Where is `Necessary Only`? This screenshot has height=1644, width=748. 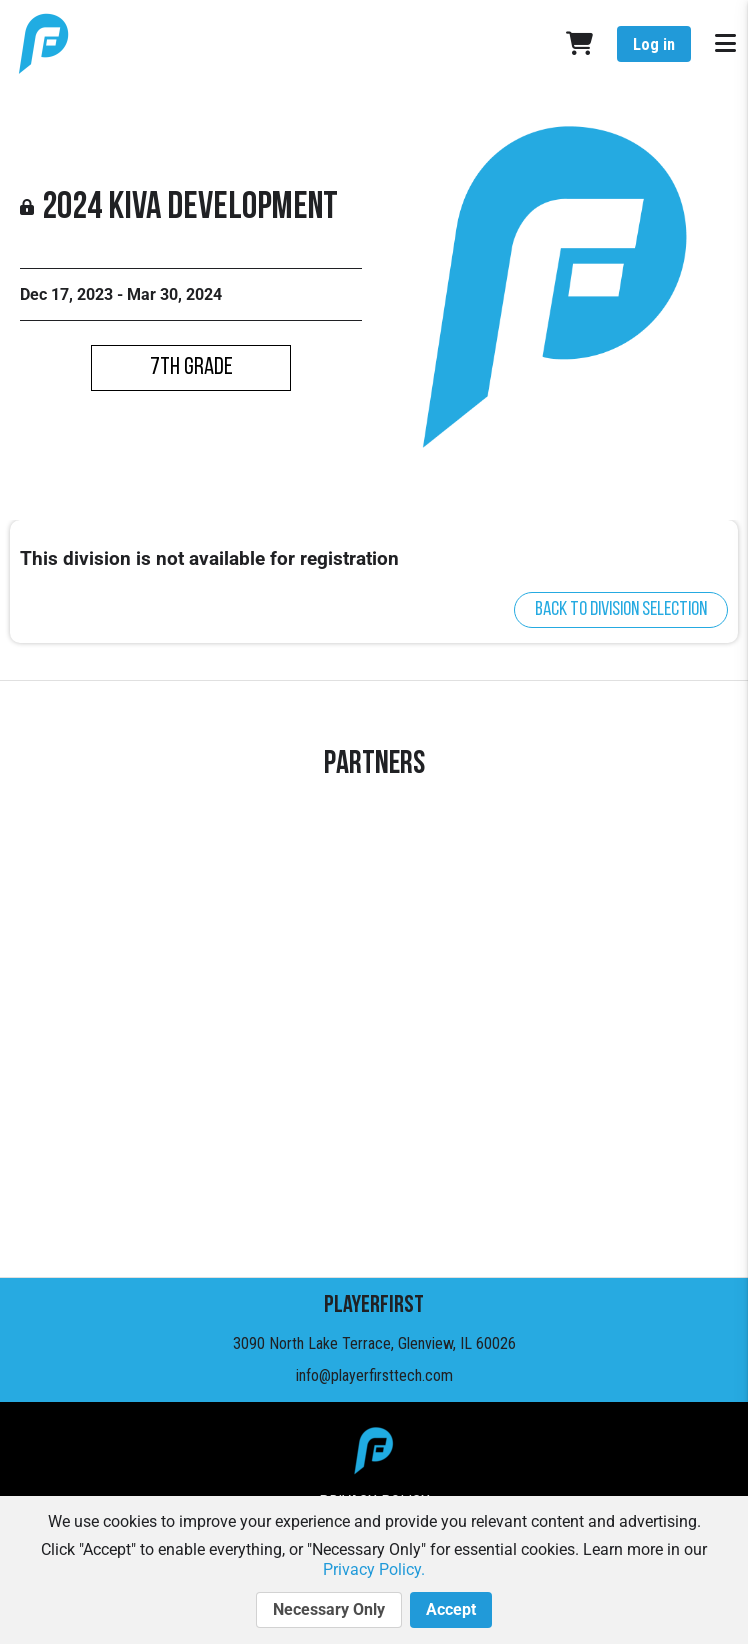 Necessary Only is located at coordinates (329, 1610).